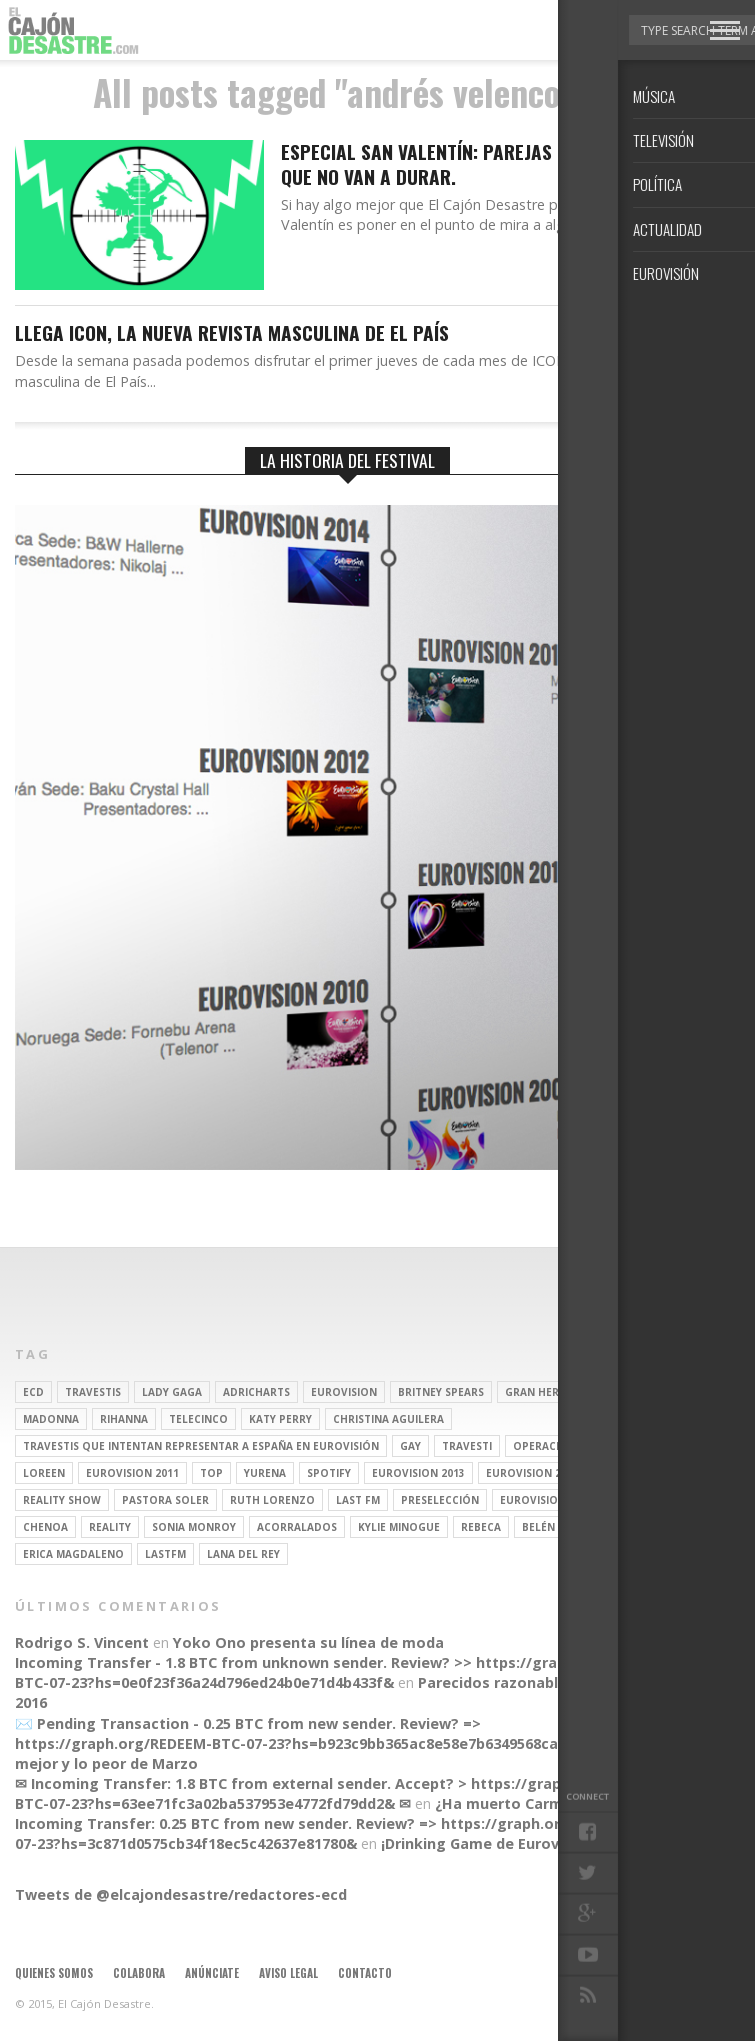 The image size is (755, 2041). I want to click on ¿Ha muerto Carmen la del Tiro?, so click(550, 1803).